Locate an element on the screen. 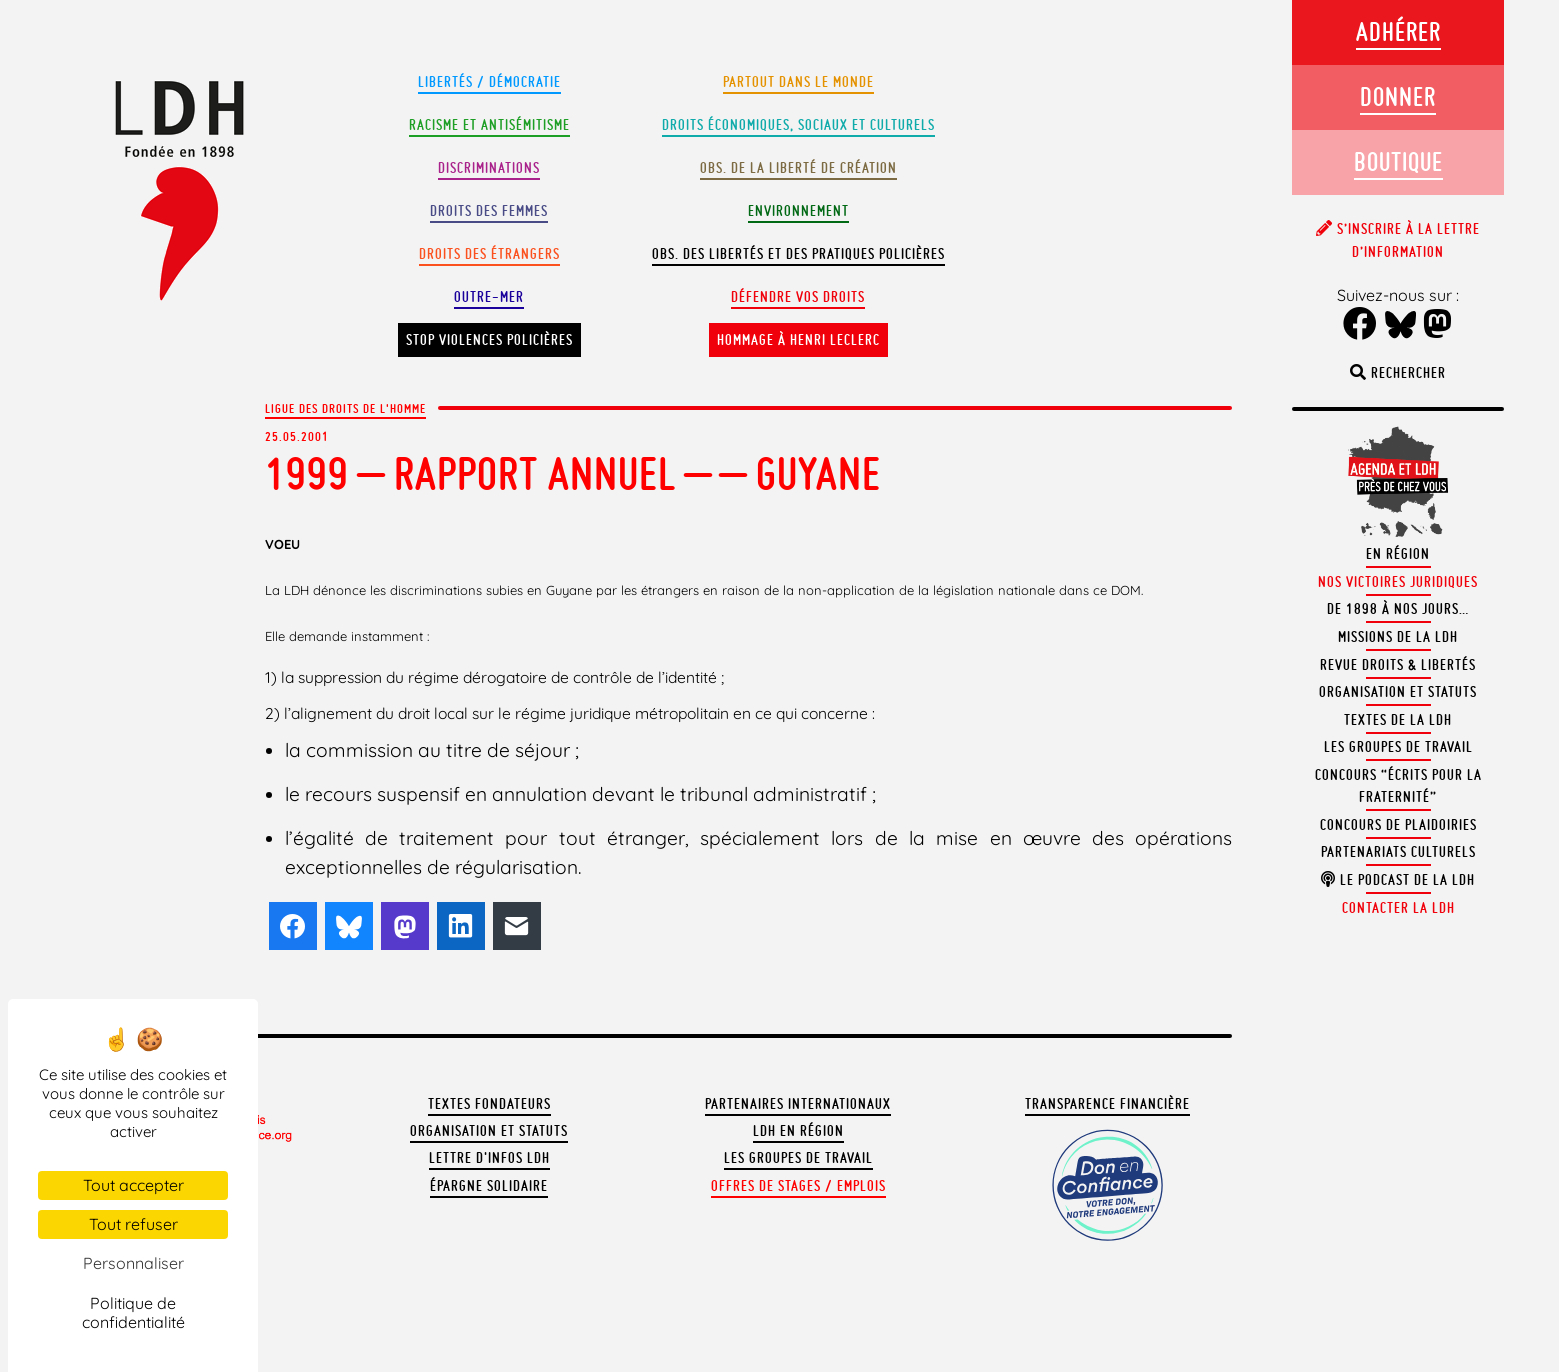 This screenshot has width=1559, height=1372. Donner is located at coordinates (1398, 96).